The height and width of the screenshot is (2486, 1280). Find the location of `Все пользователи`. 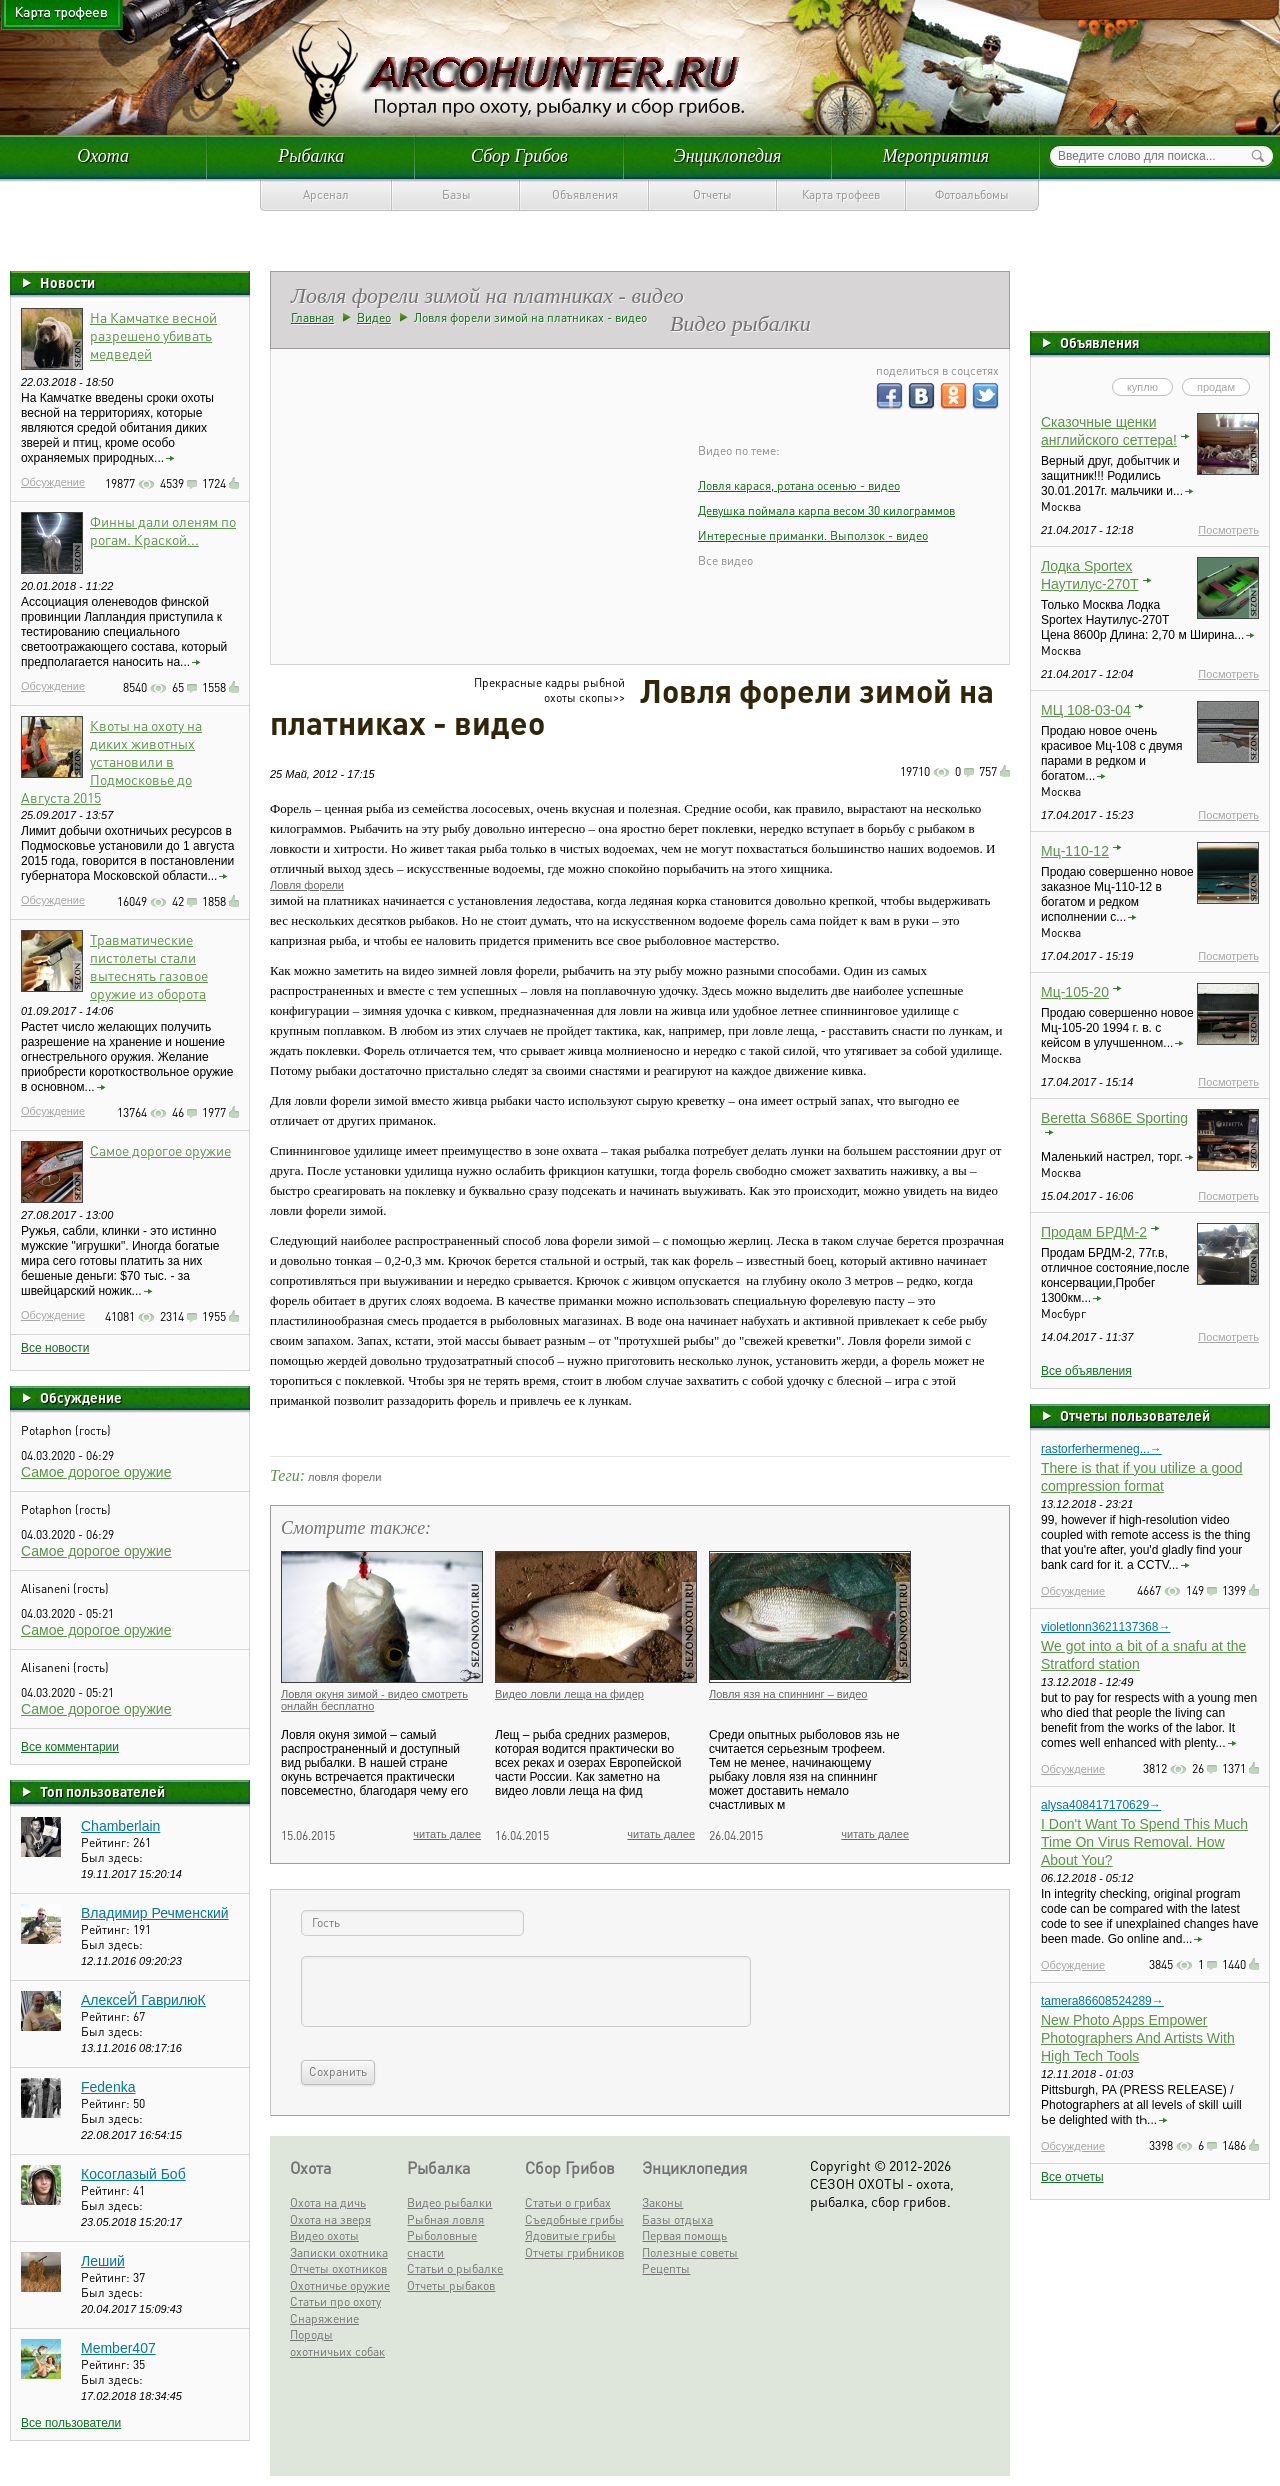

Все пользователи is located at coordinates (71, 2423).